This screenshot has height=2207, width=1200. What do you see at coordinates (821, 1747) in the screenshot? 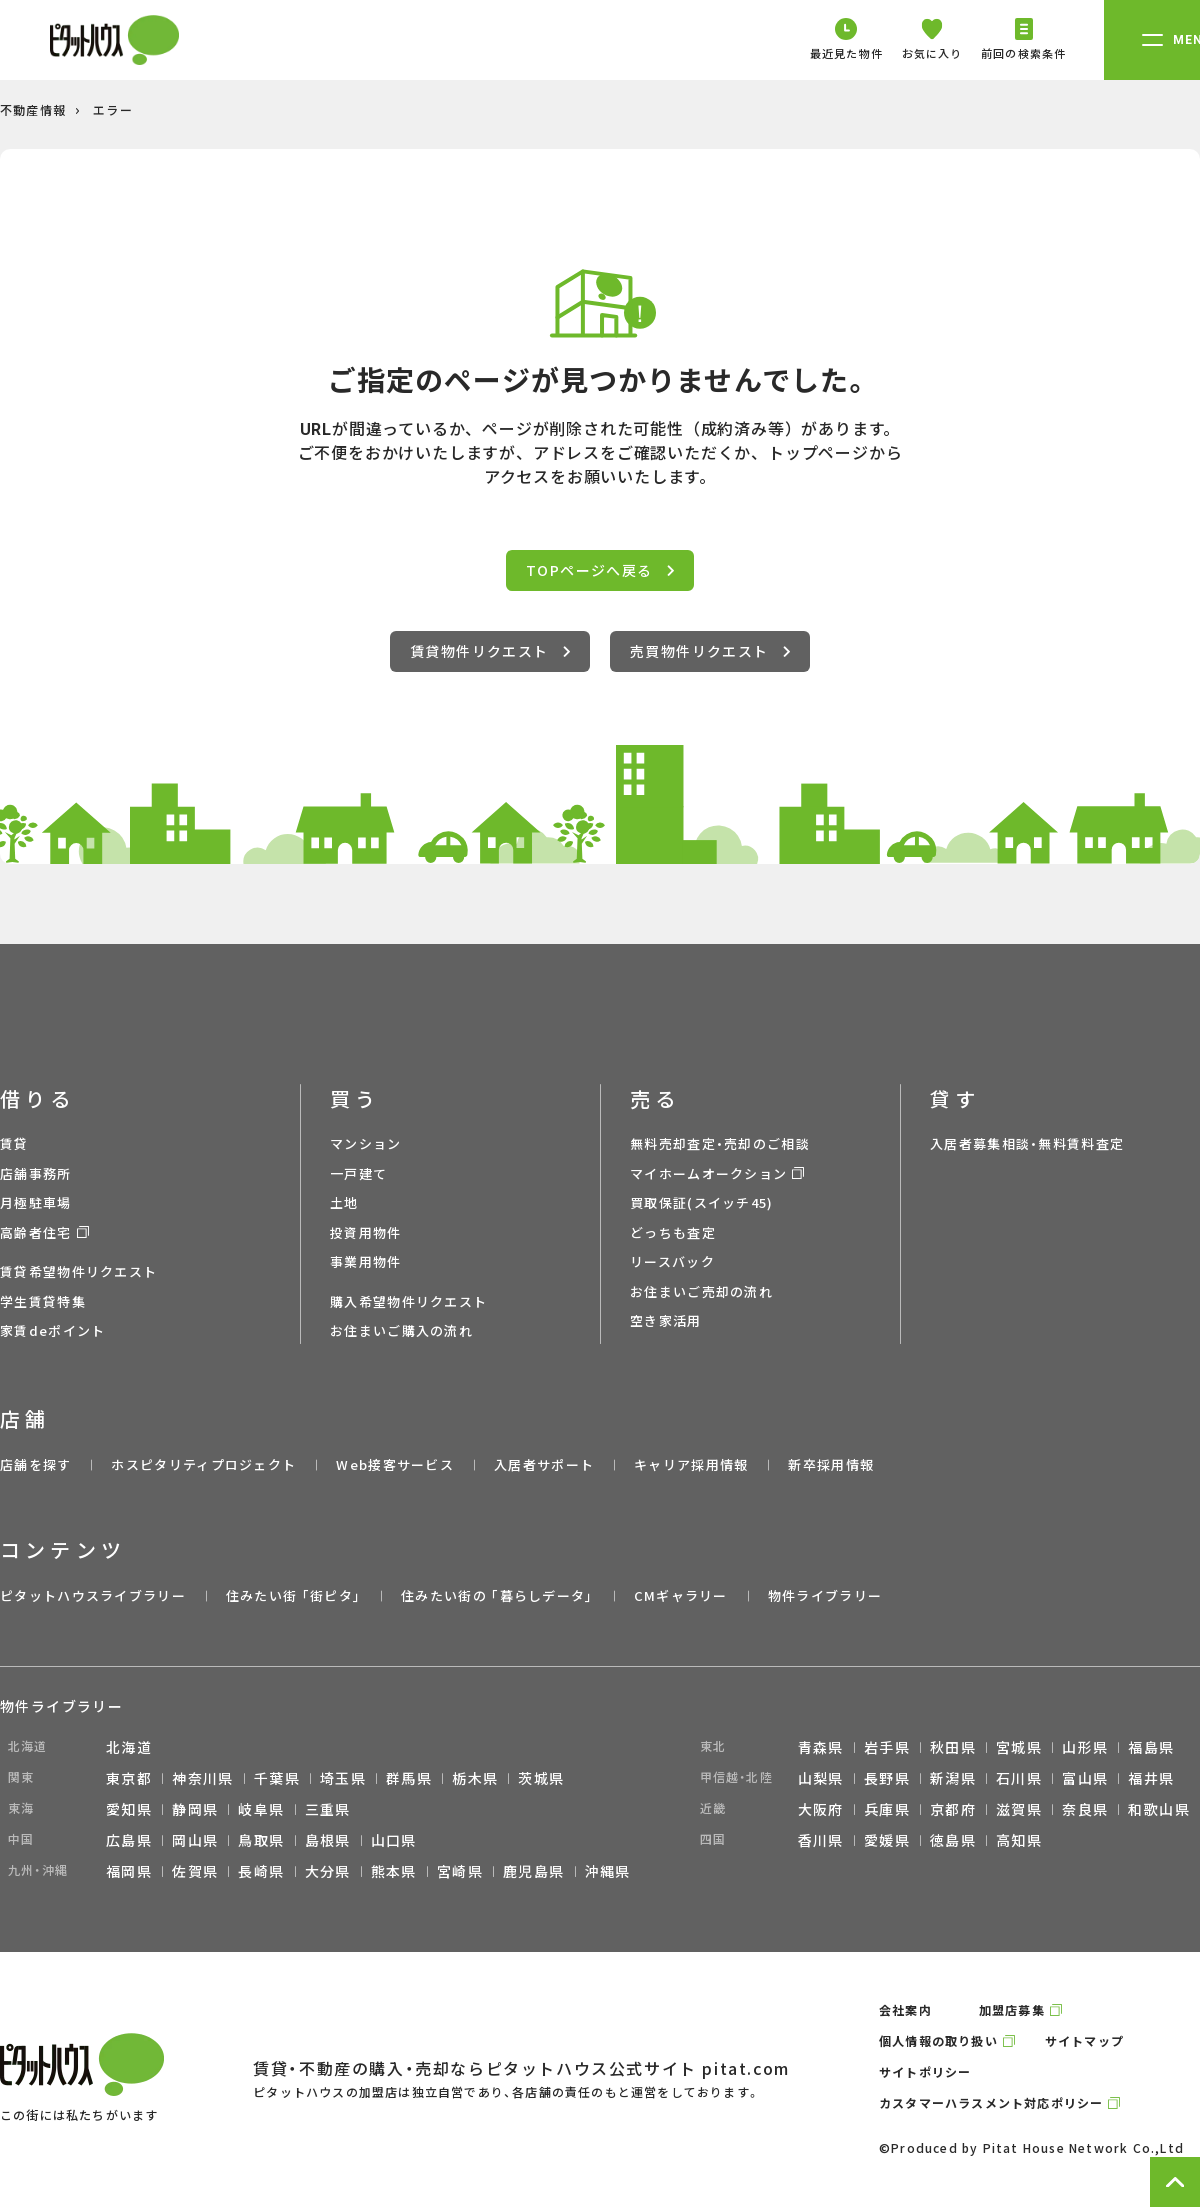
I see `青森県` at bounding box center [821, 1747].